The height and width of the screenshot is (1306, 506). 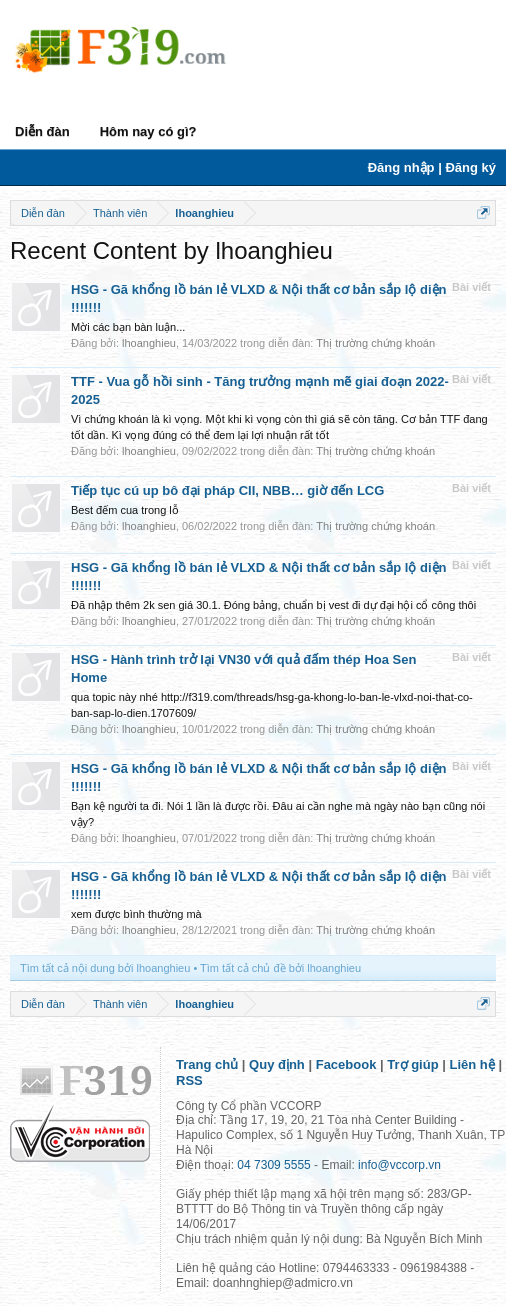 I want to click on Trang chủ, so click(x=207, y=1064).